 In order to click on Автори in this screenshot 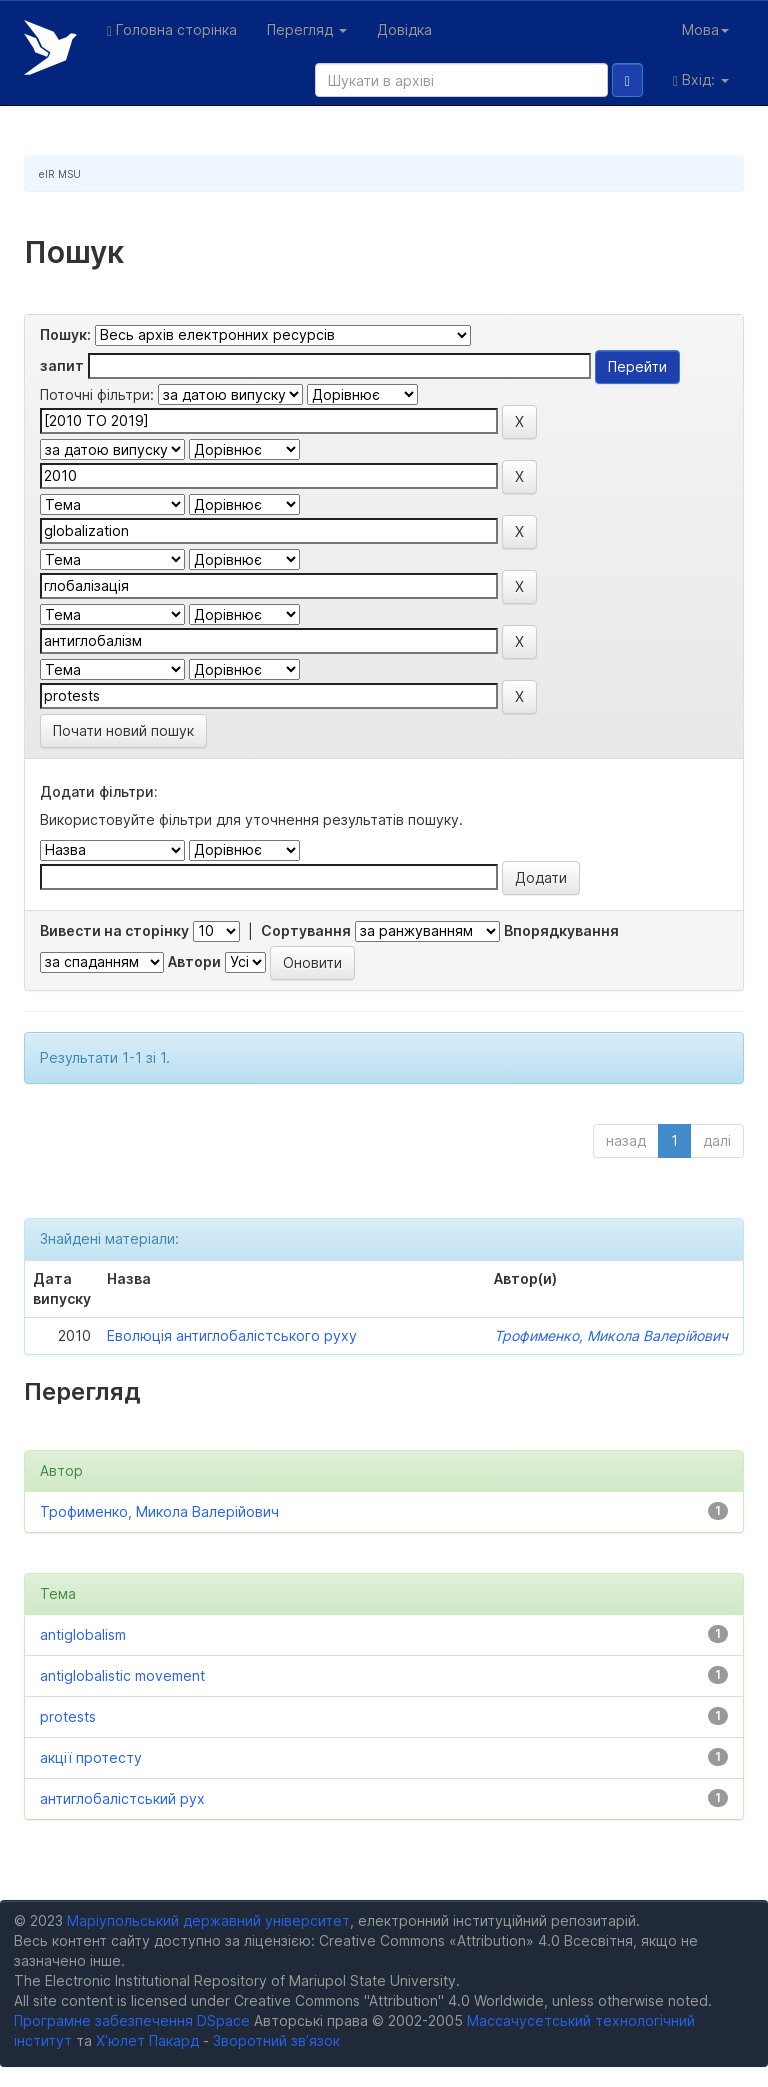, I will do `click(194, 961)`.